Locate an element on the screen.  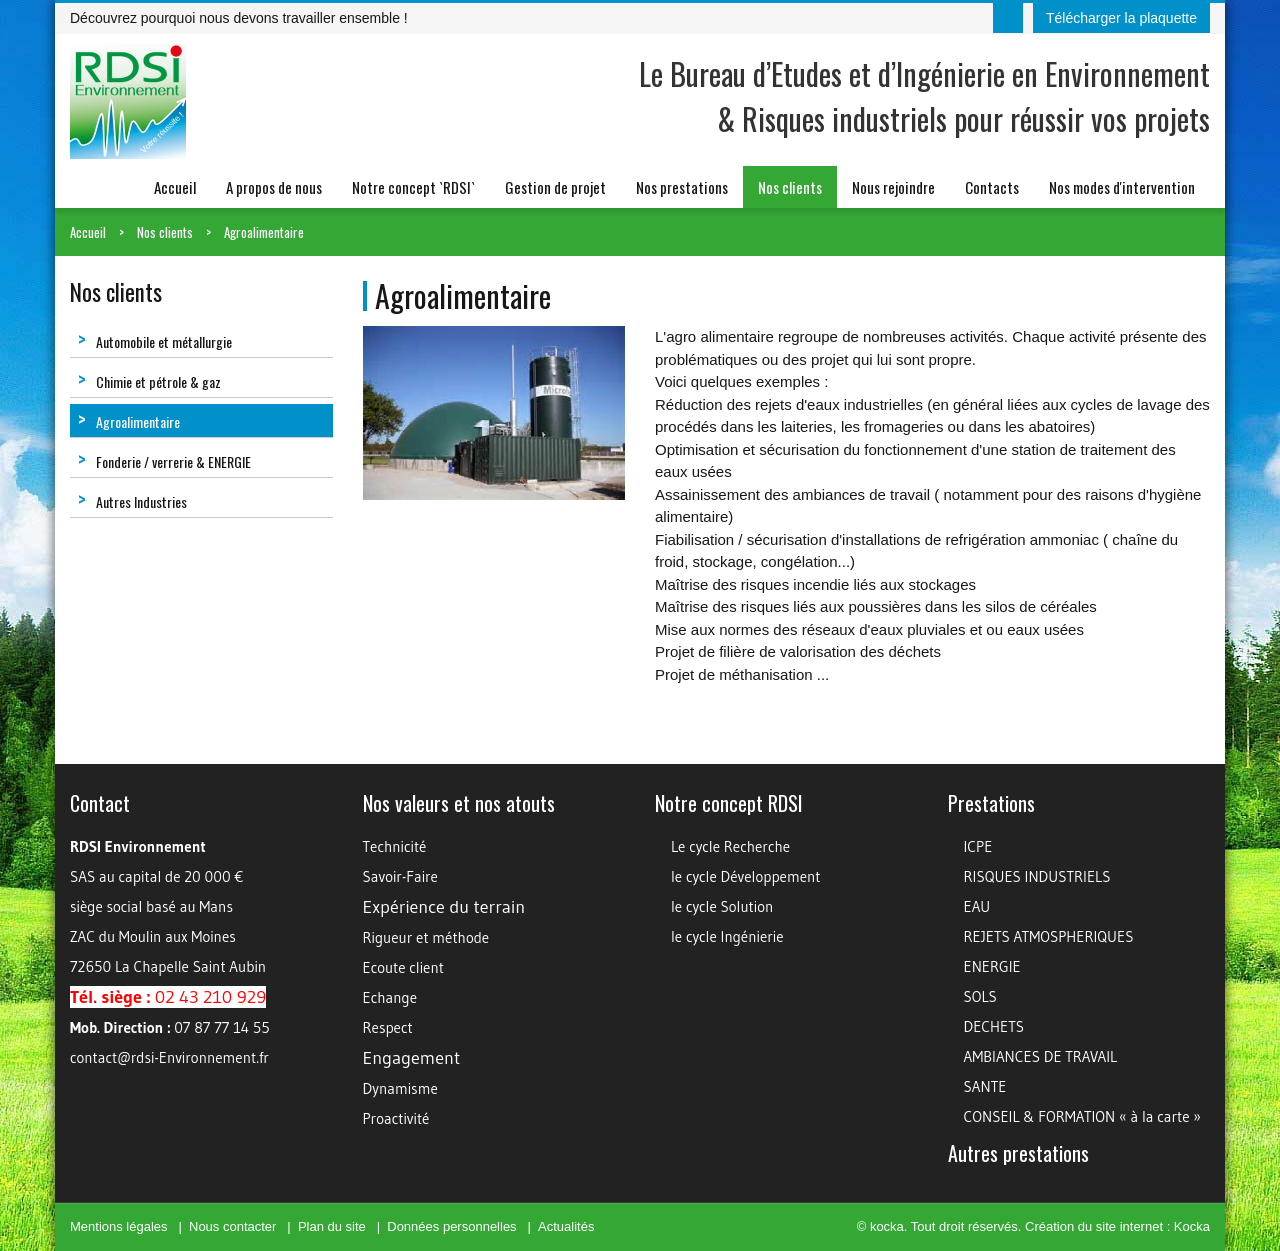
Création du site internet : Kocka is located at coordinates (1117, 1226).